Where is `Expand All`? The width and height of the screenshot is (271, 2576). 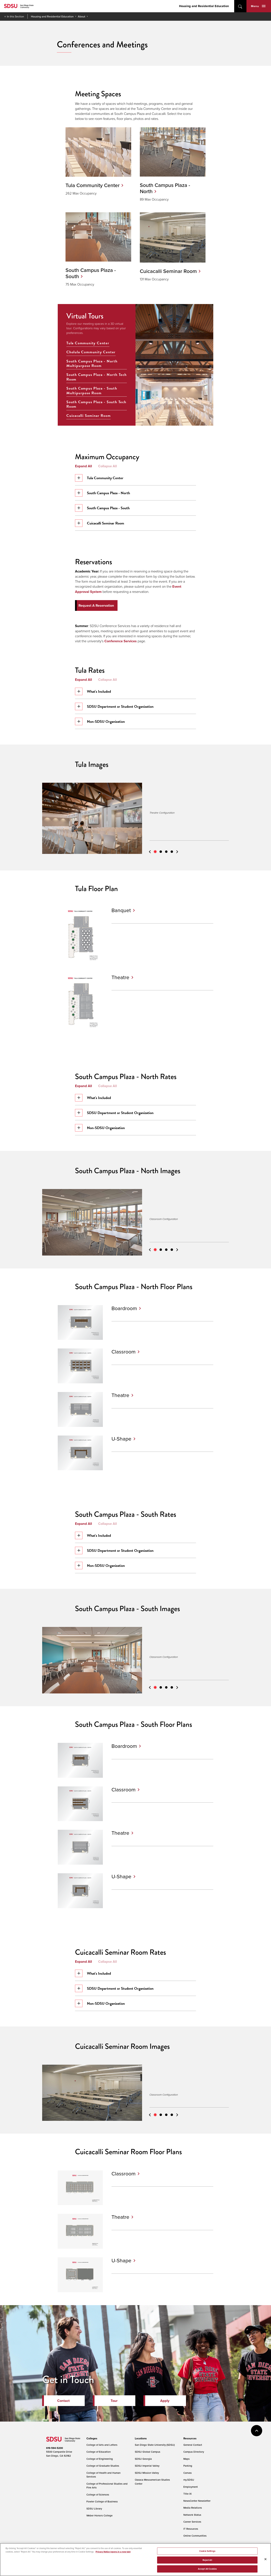
Expand All is located at coordinates (83, 466).